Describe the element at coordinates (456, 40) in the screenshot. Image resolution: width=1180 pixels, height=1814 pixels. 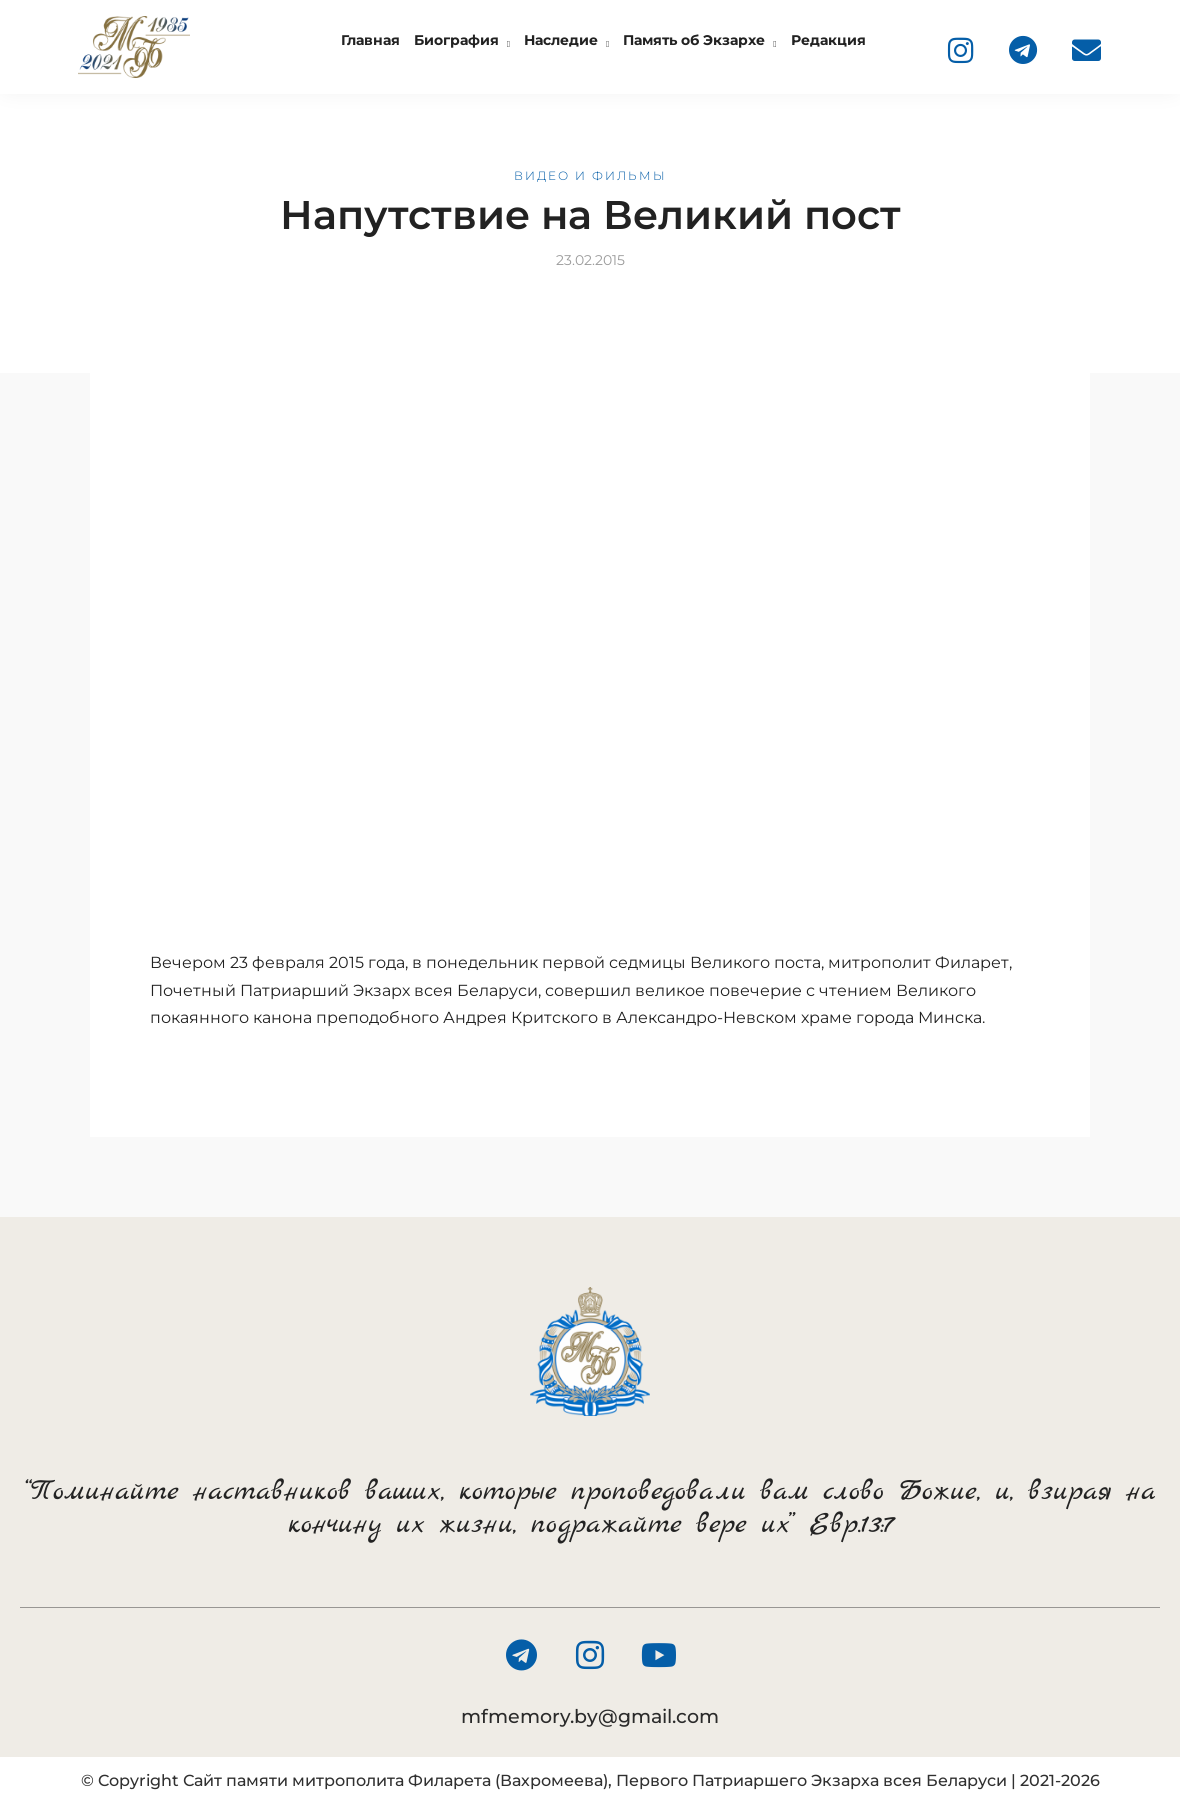
I see `Биография` at that location.